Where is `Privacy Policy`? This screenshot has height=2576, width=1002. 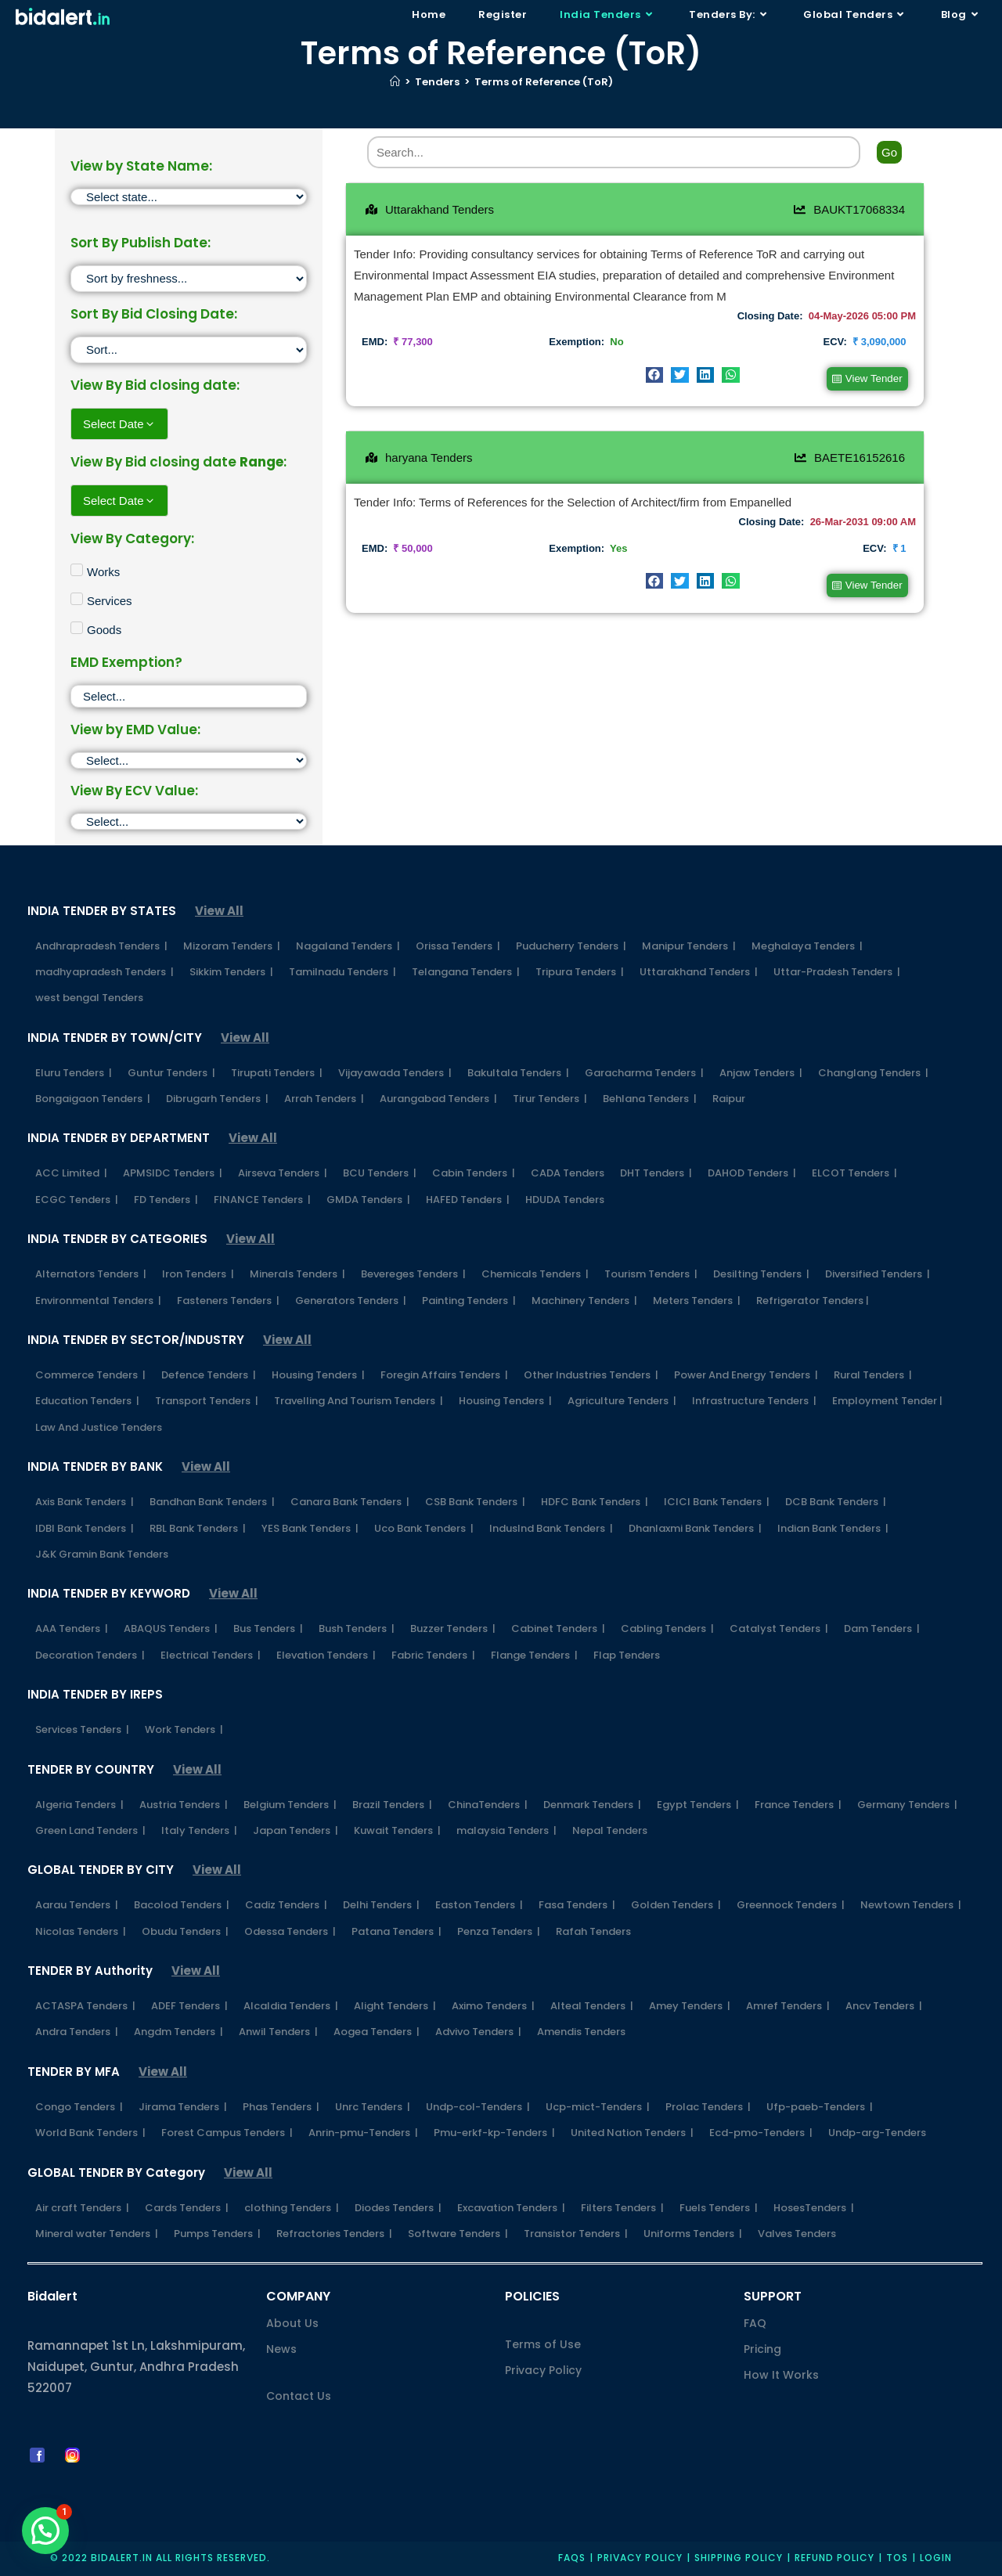 Privacy Policy is located at coordinates (543, 2370).